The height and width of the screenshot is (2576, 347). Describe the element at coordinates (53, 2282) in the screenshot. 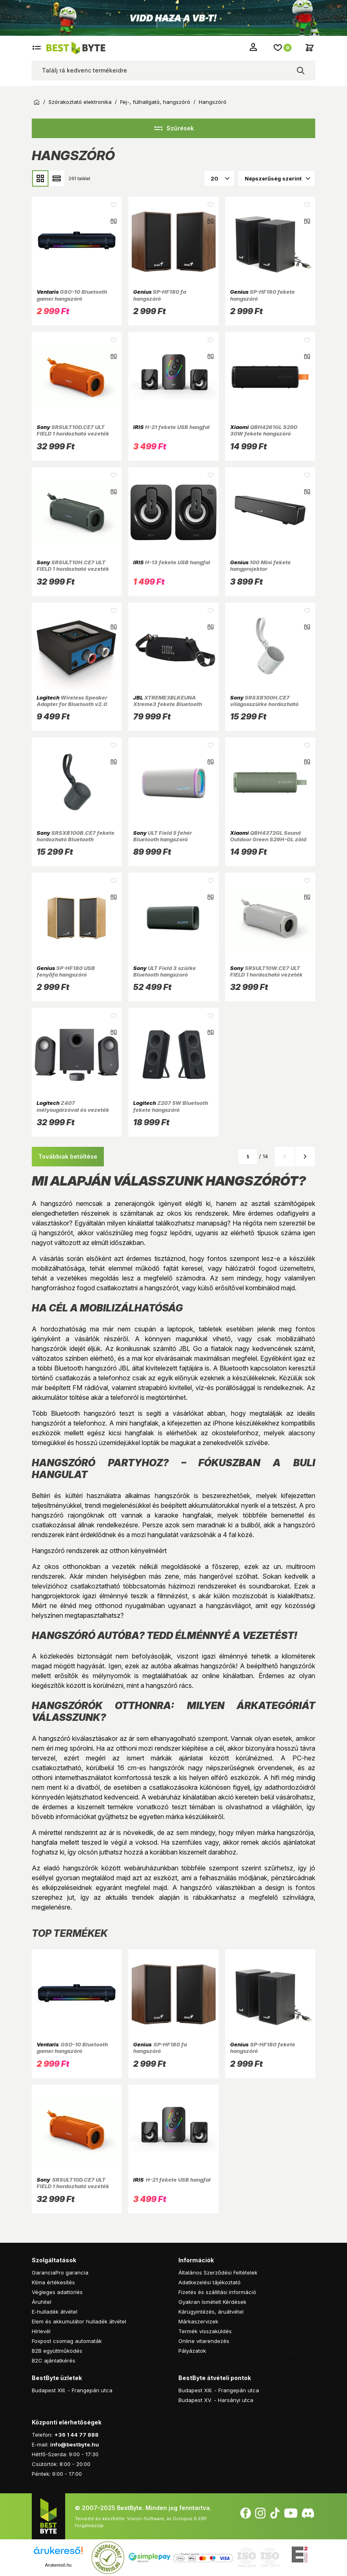

I see `Klíma értékesítés` at that location.